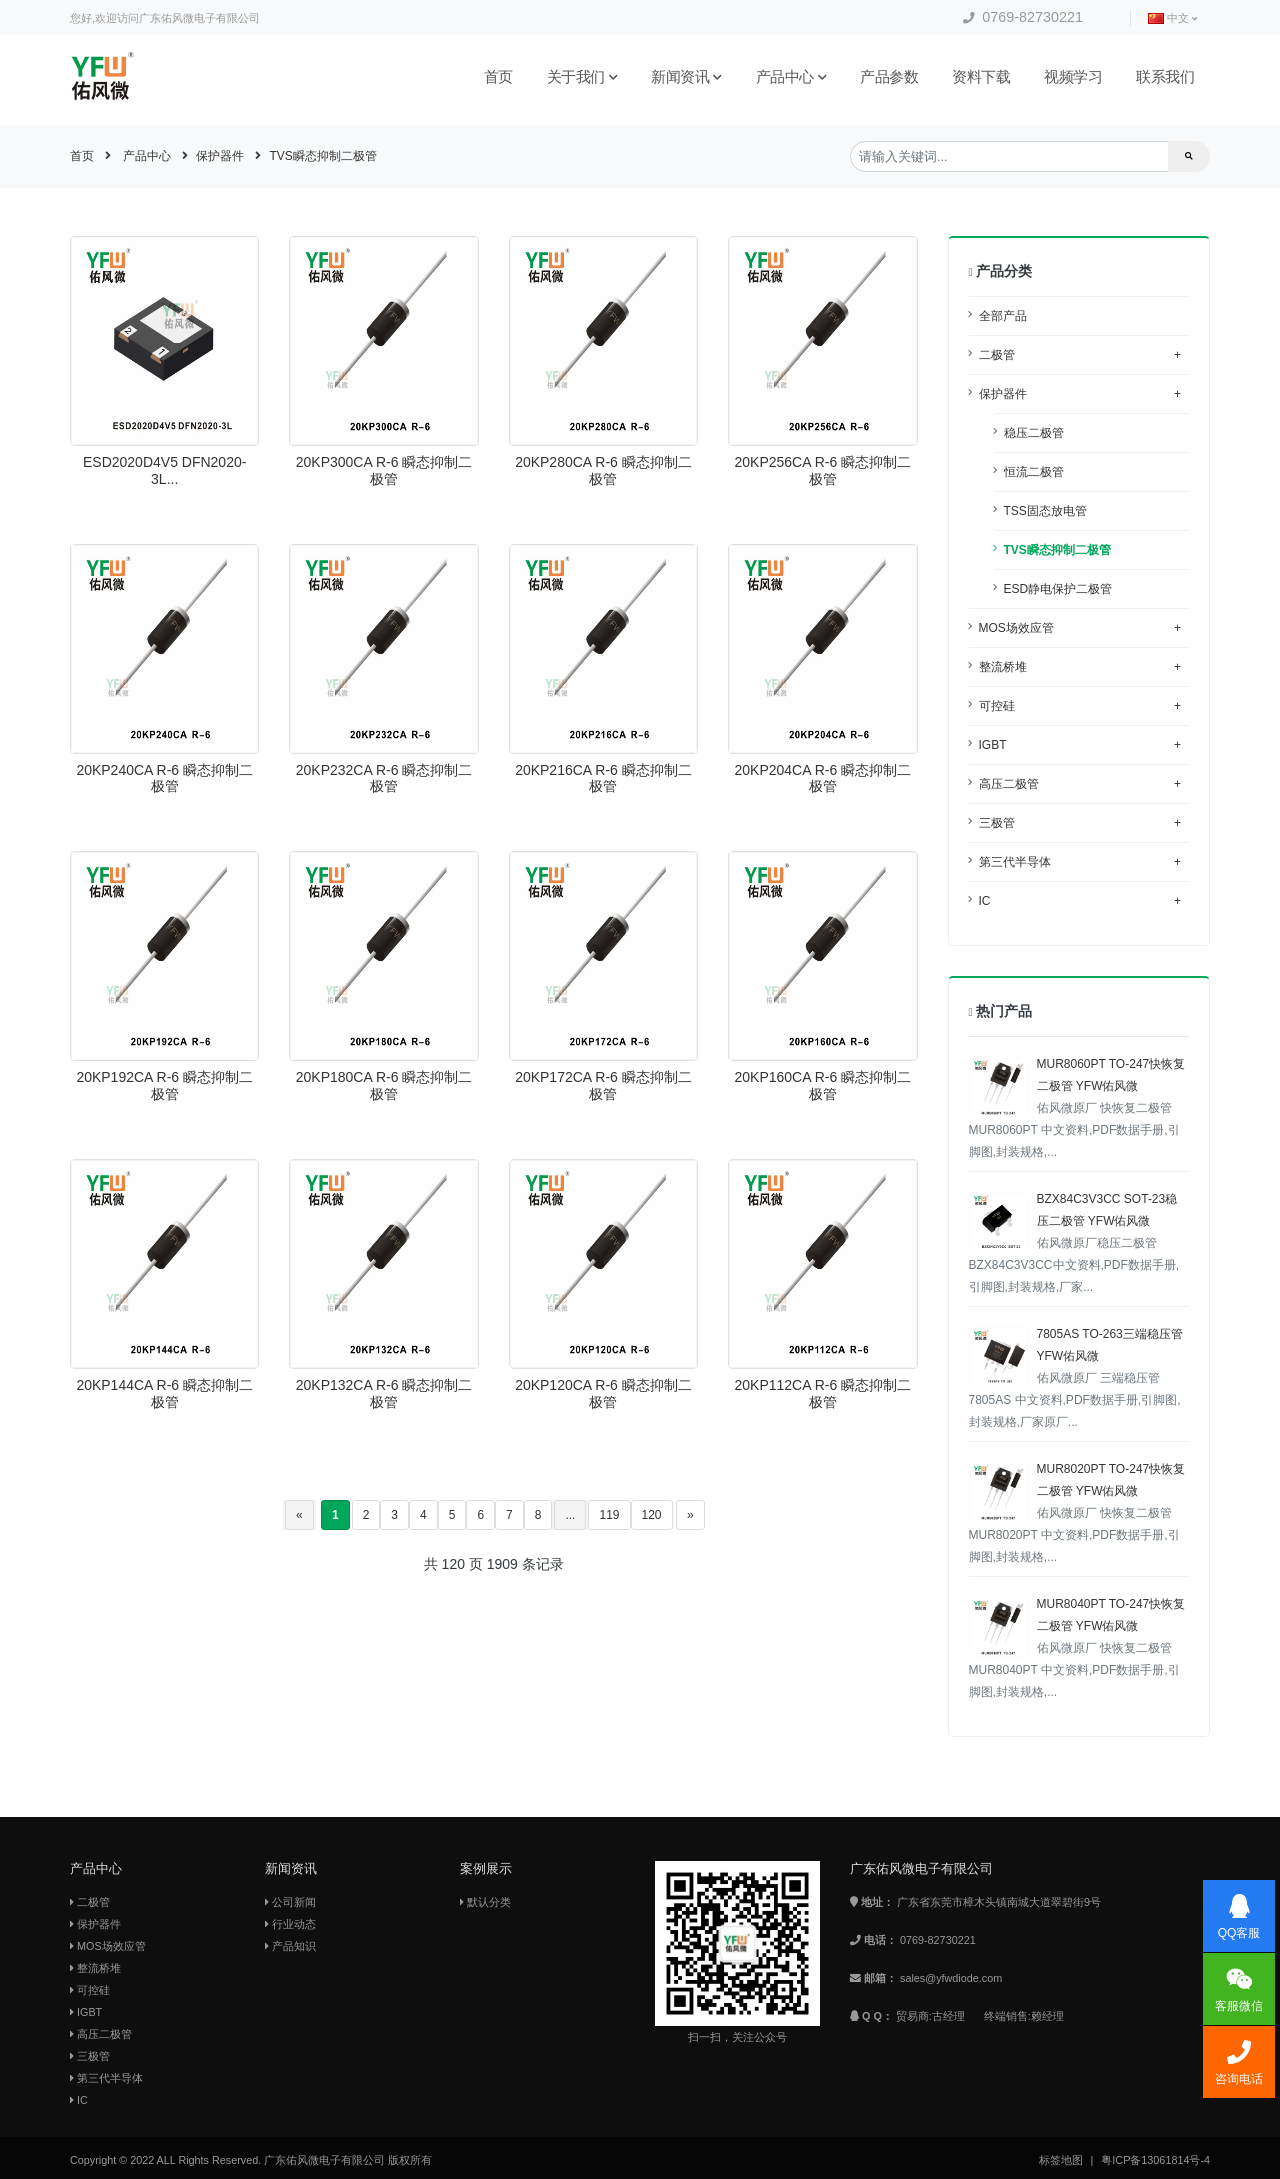 The image size is (1280, 2179). Describe the element at coordinates (1077, 1108) in the screenshot. I see `MUR8060PT TO-247快恢复二极管 YFW佑风微` at that location.